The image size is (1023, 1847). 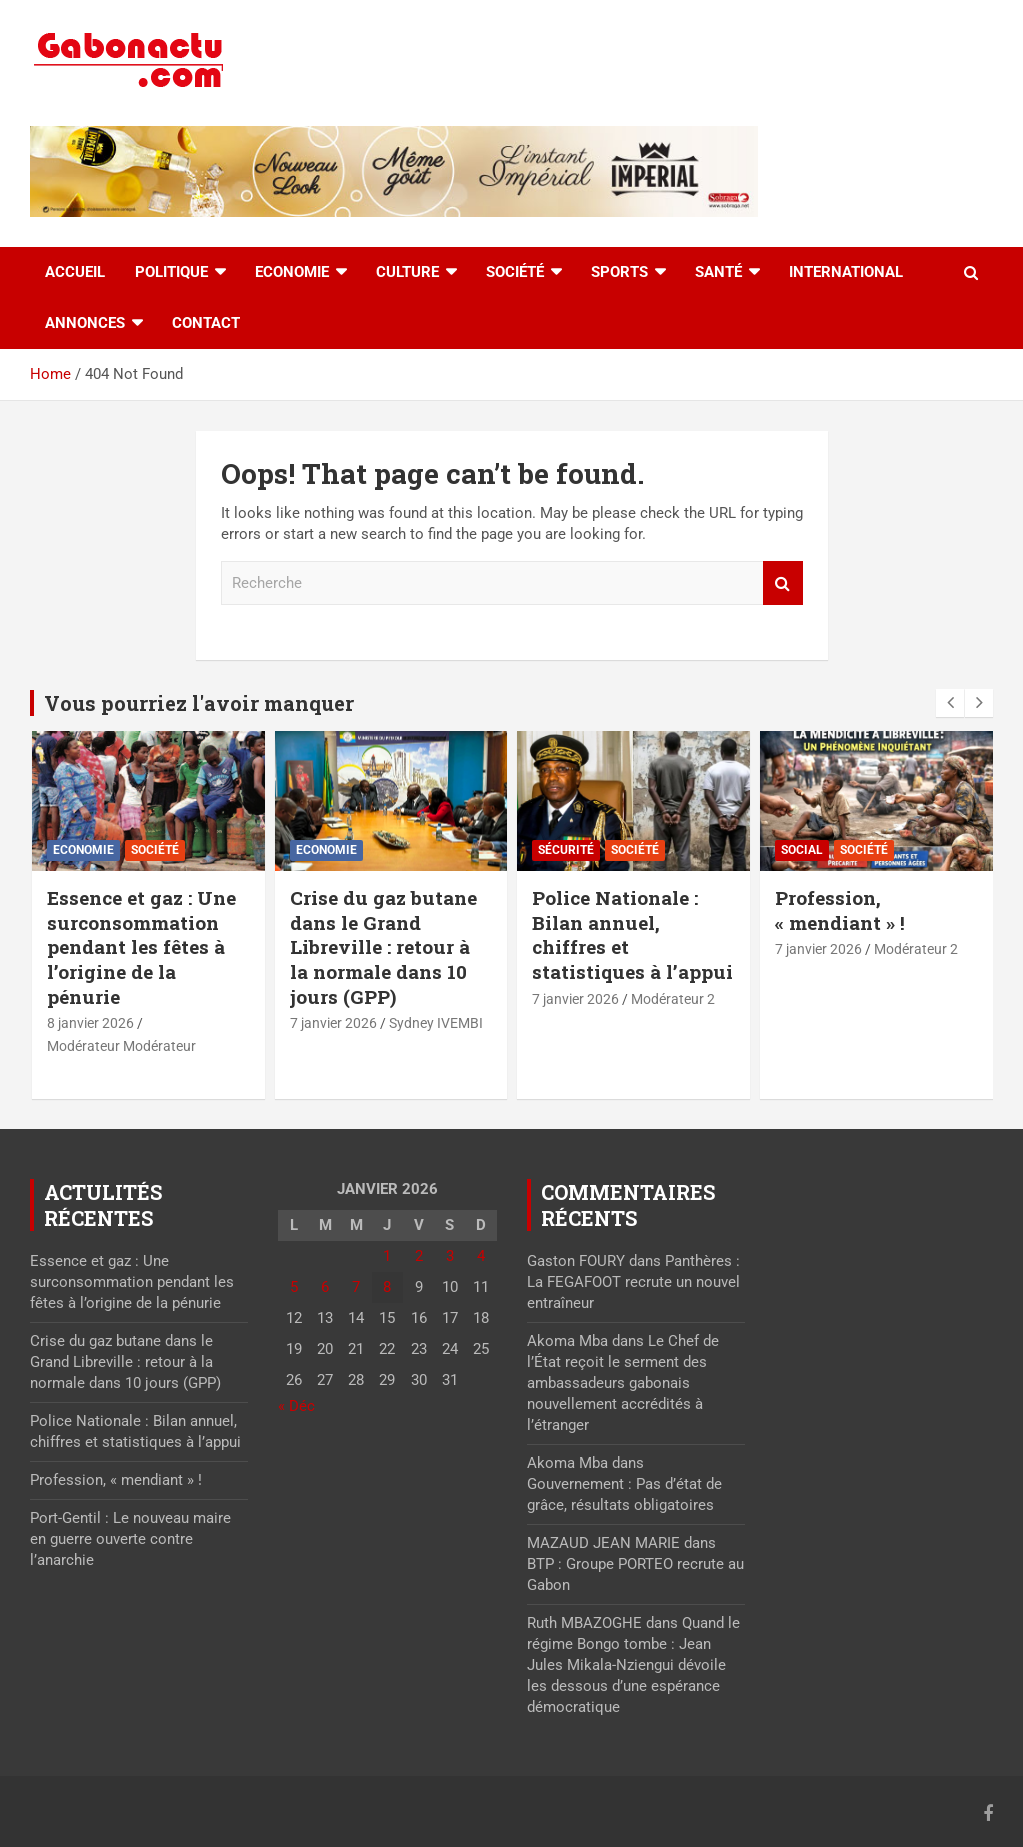 What do you see at coordinates (141, 947) in the screenshot?
I see `Essence et gaz : Une surconsommation pendant les fêtes à l’origine de la pénurie` at bounding box center [141, 947].